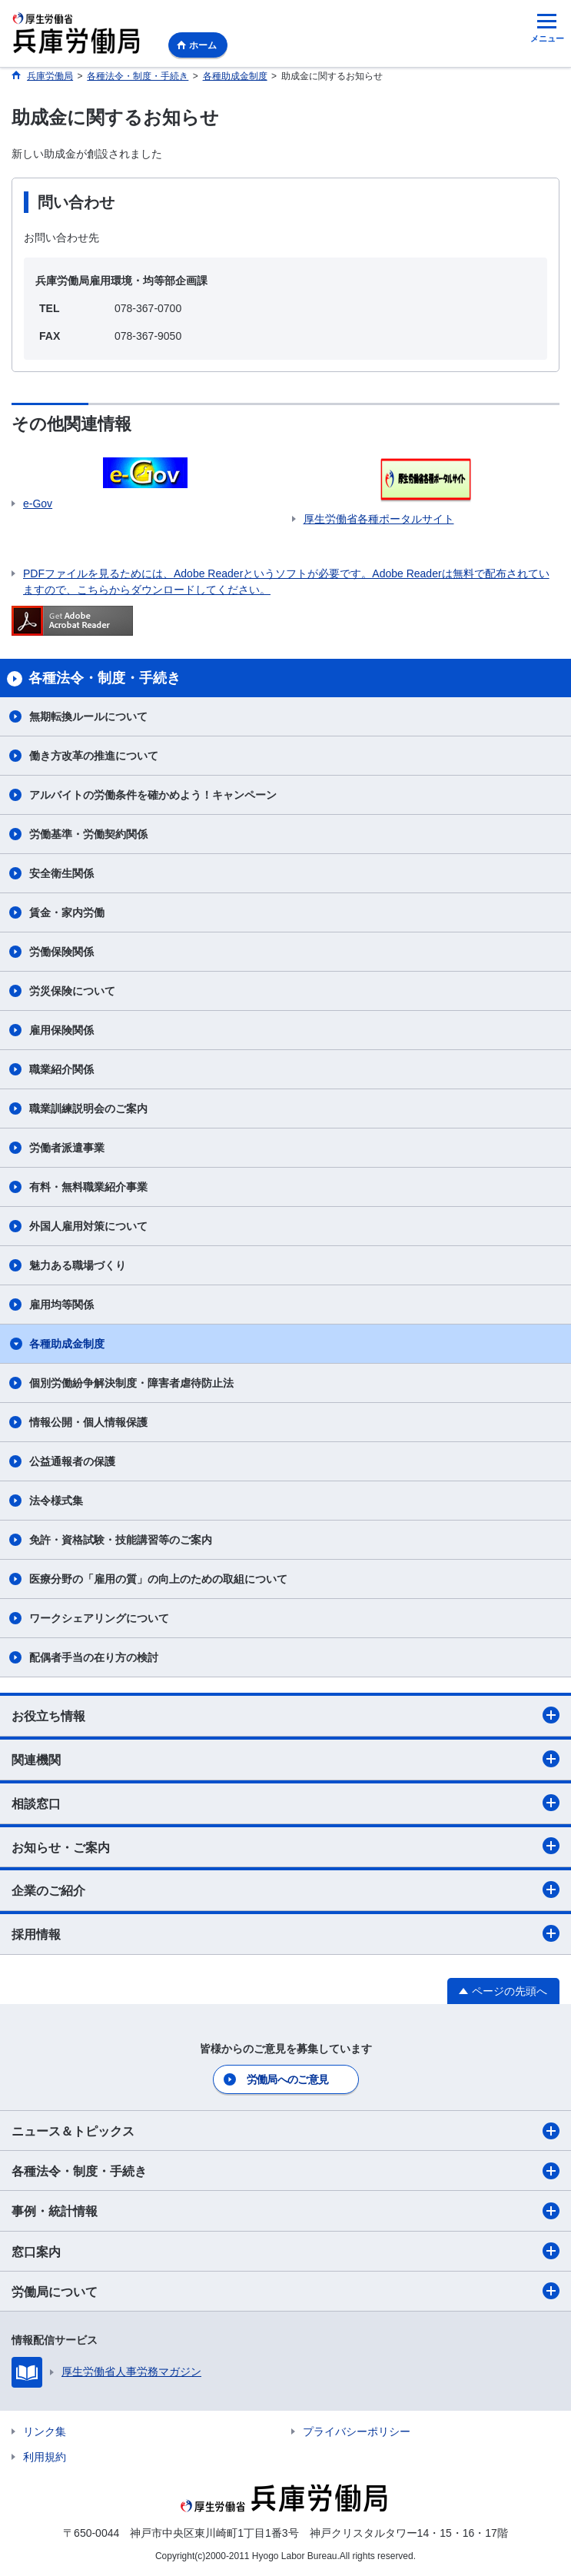 The width and height of the screenshot is (571, 2576). Describe the element at coordinates (61, 1030) in the screenshot. I see `雇用保険関係` at that location.